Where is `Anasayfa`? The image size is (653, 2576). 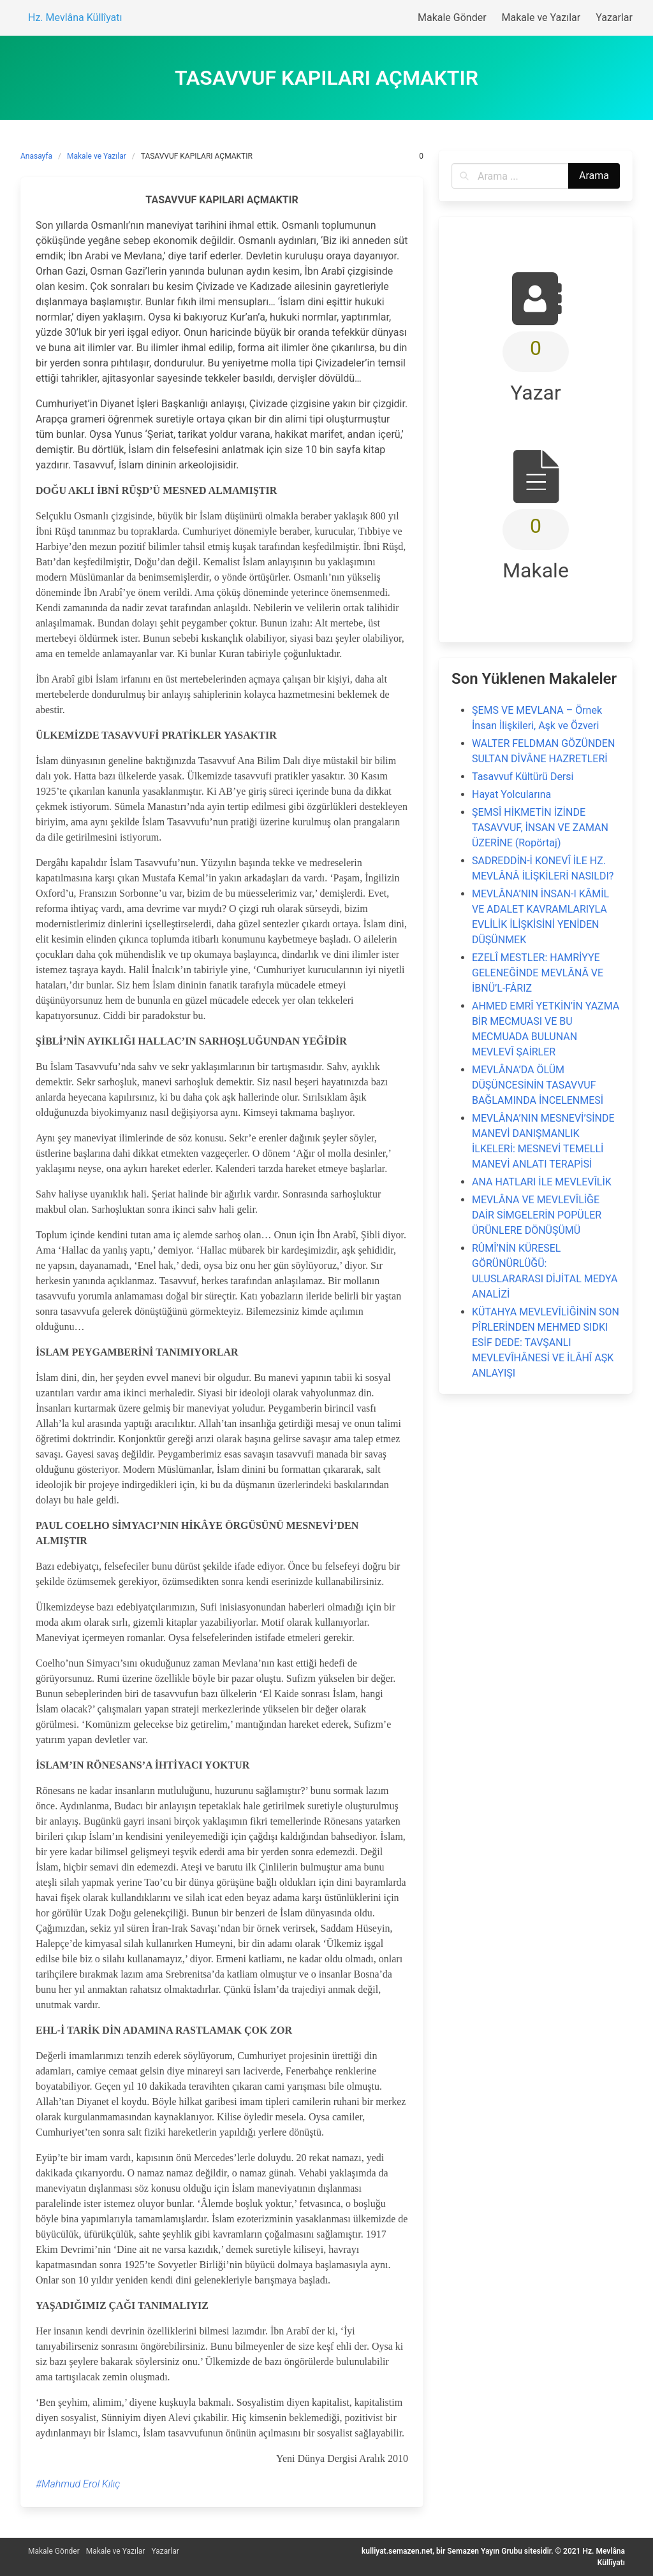 Anasayfa is located at coordinates (36, 156).